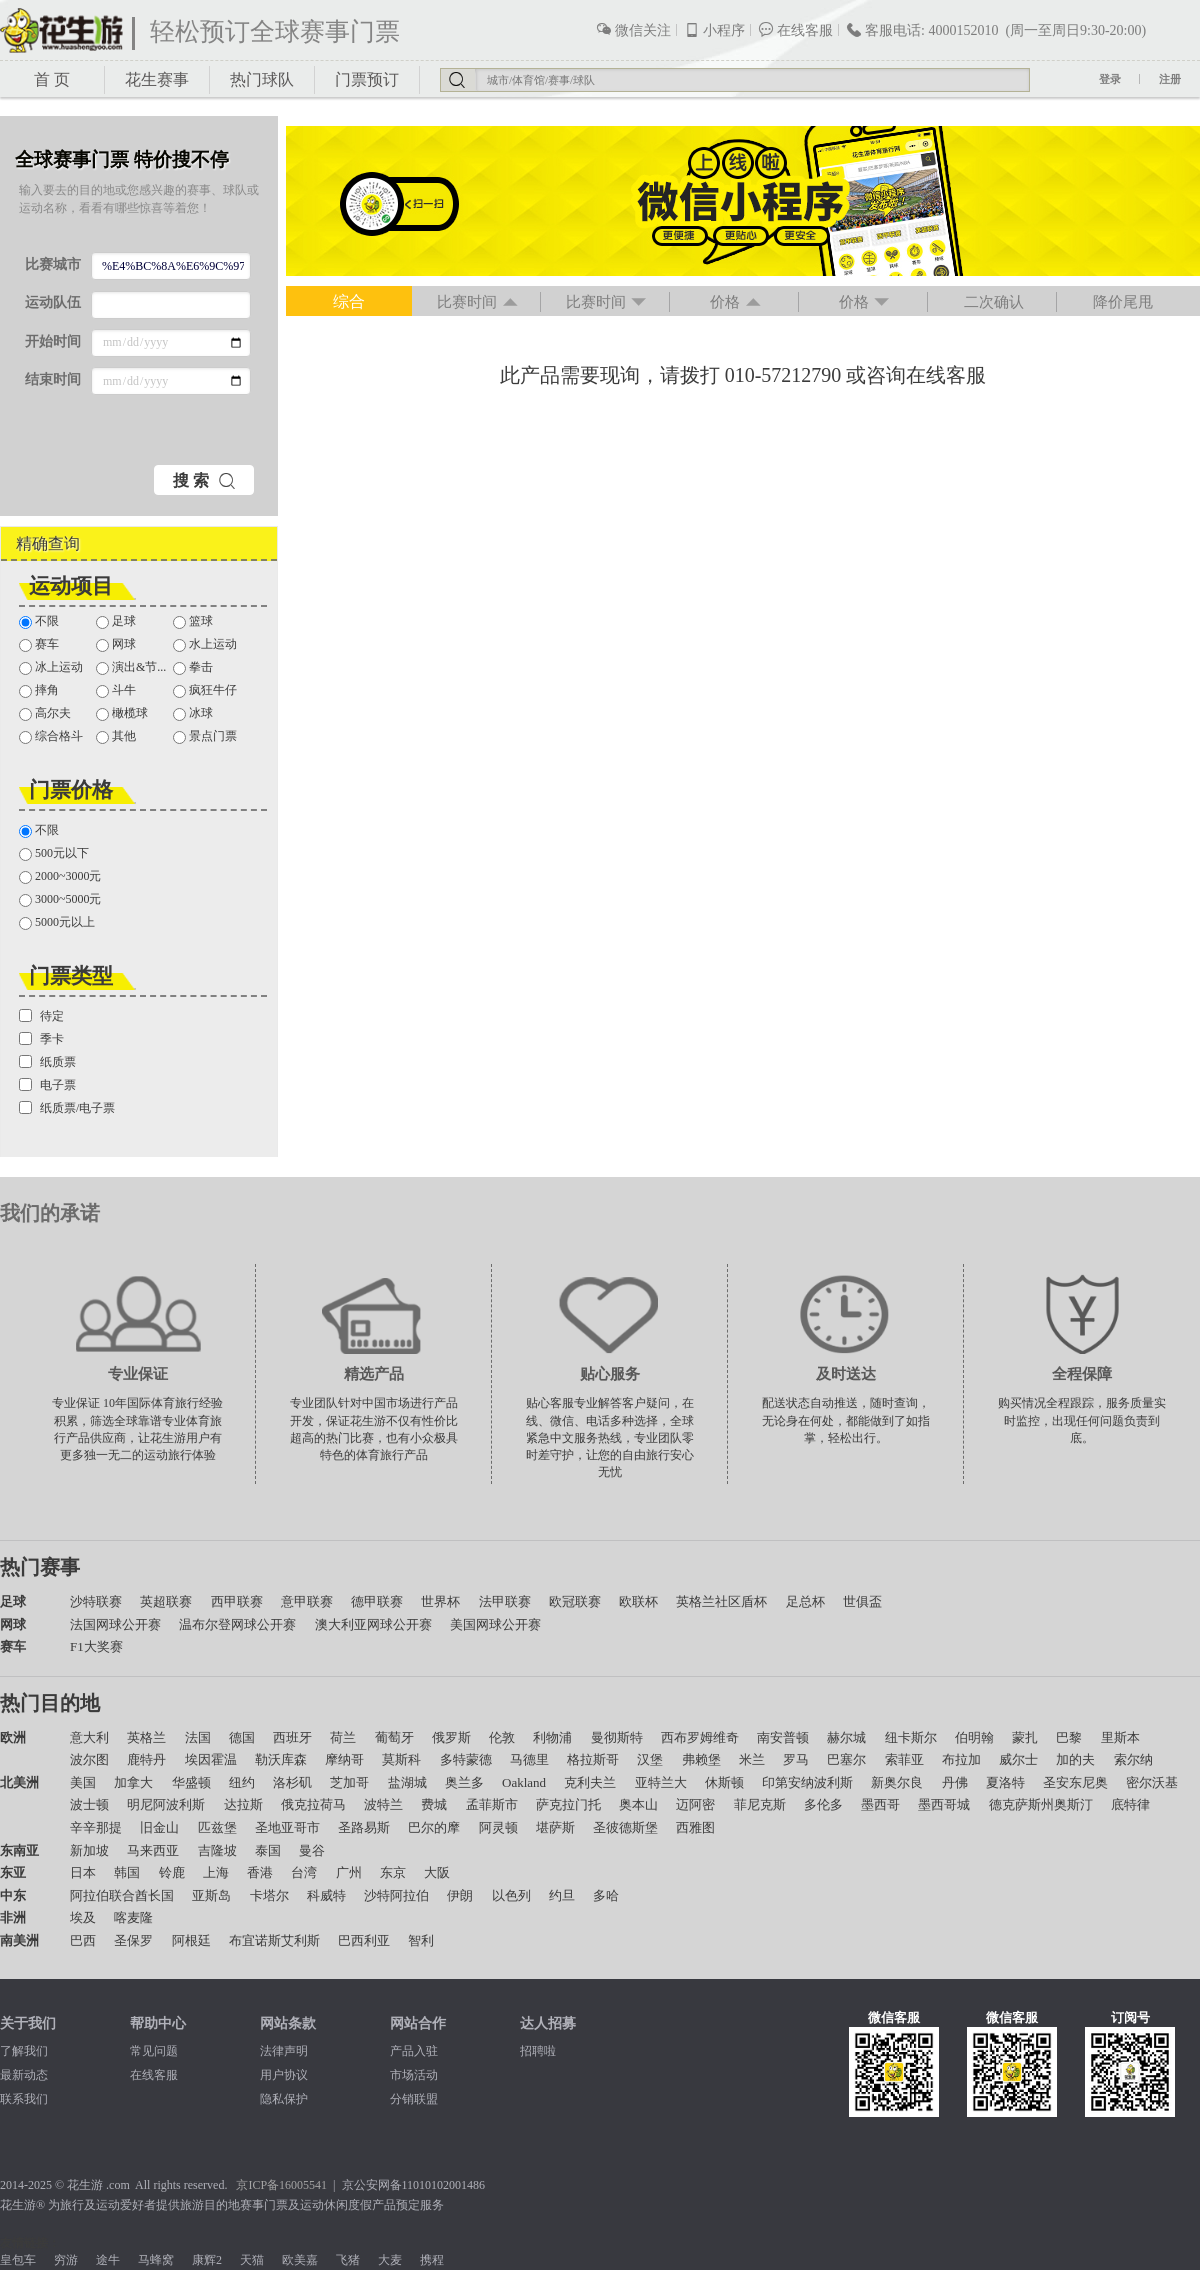 The height and width of the screenshot is (2270, 1200). Describe the element at coordinates (193, 621) in the screenshot. I see `篮球` at that location.